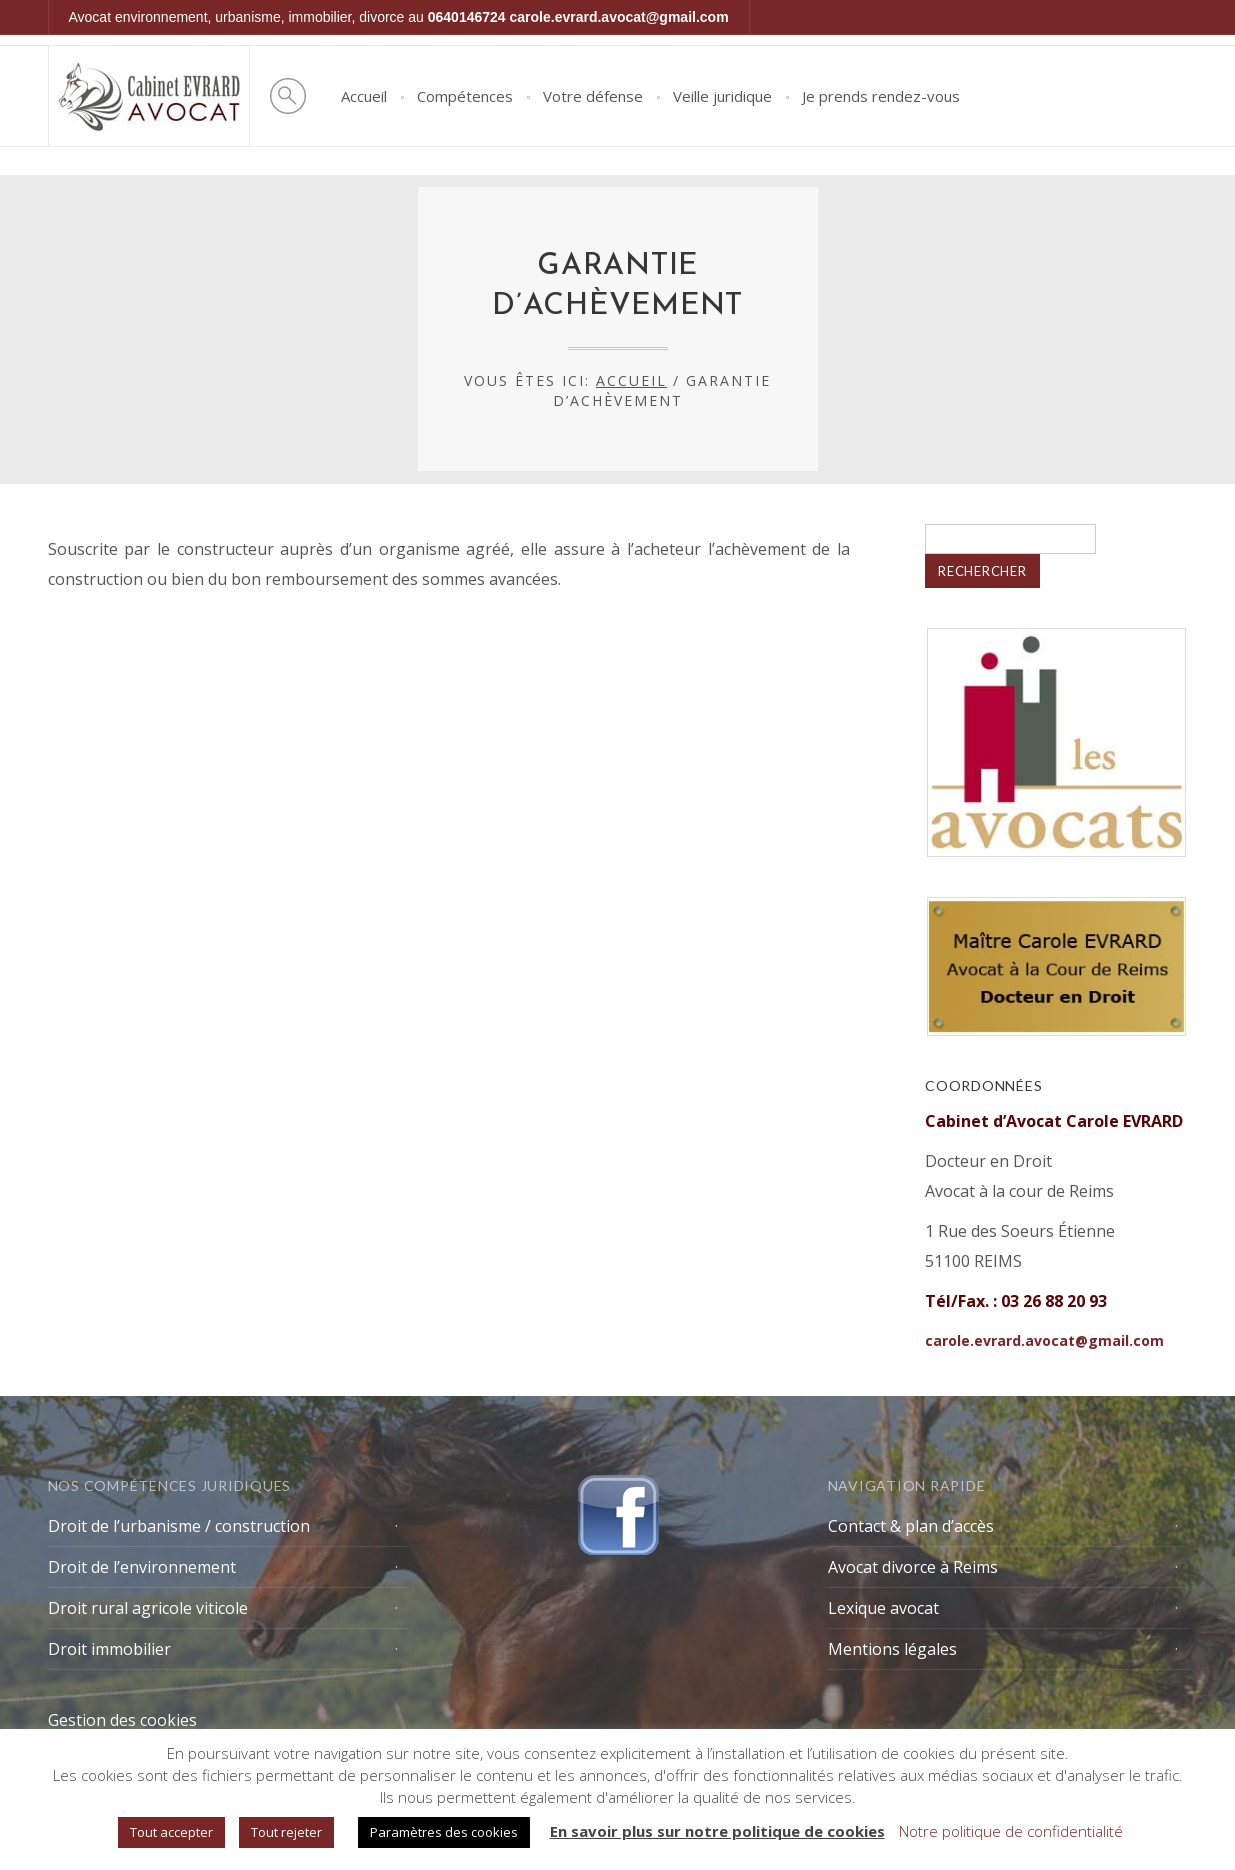  What do you see at coordinates (883, 1608) in the screenshot?
I see `Lexique avocat` at bounding box center [883, 1608].